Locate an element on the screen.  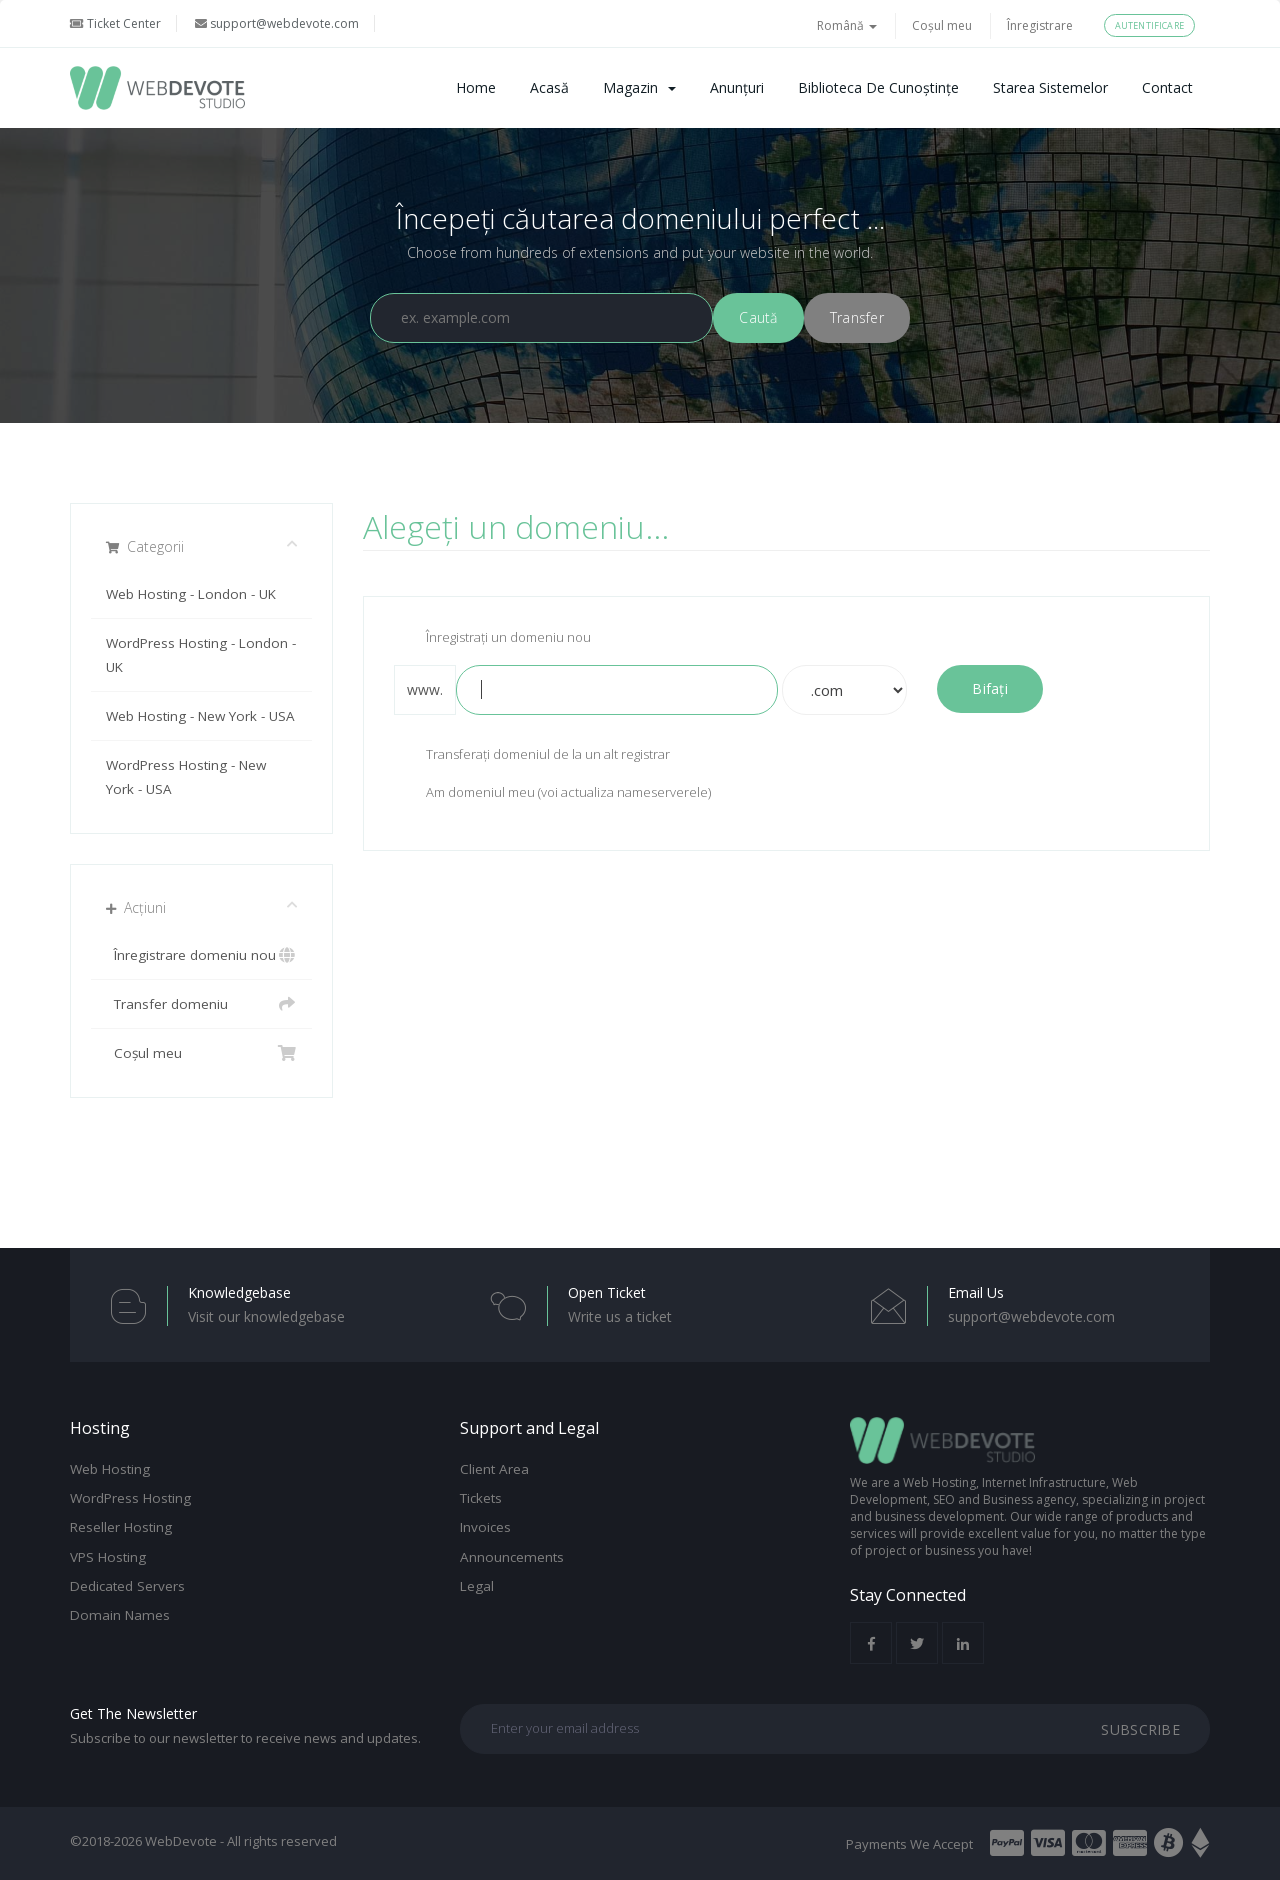
Client Area is located at coordinates (494, 1469).